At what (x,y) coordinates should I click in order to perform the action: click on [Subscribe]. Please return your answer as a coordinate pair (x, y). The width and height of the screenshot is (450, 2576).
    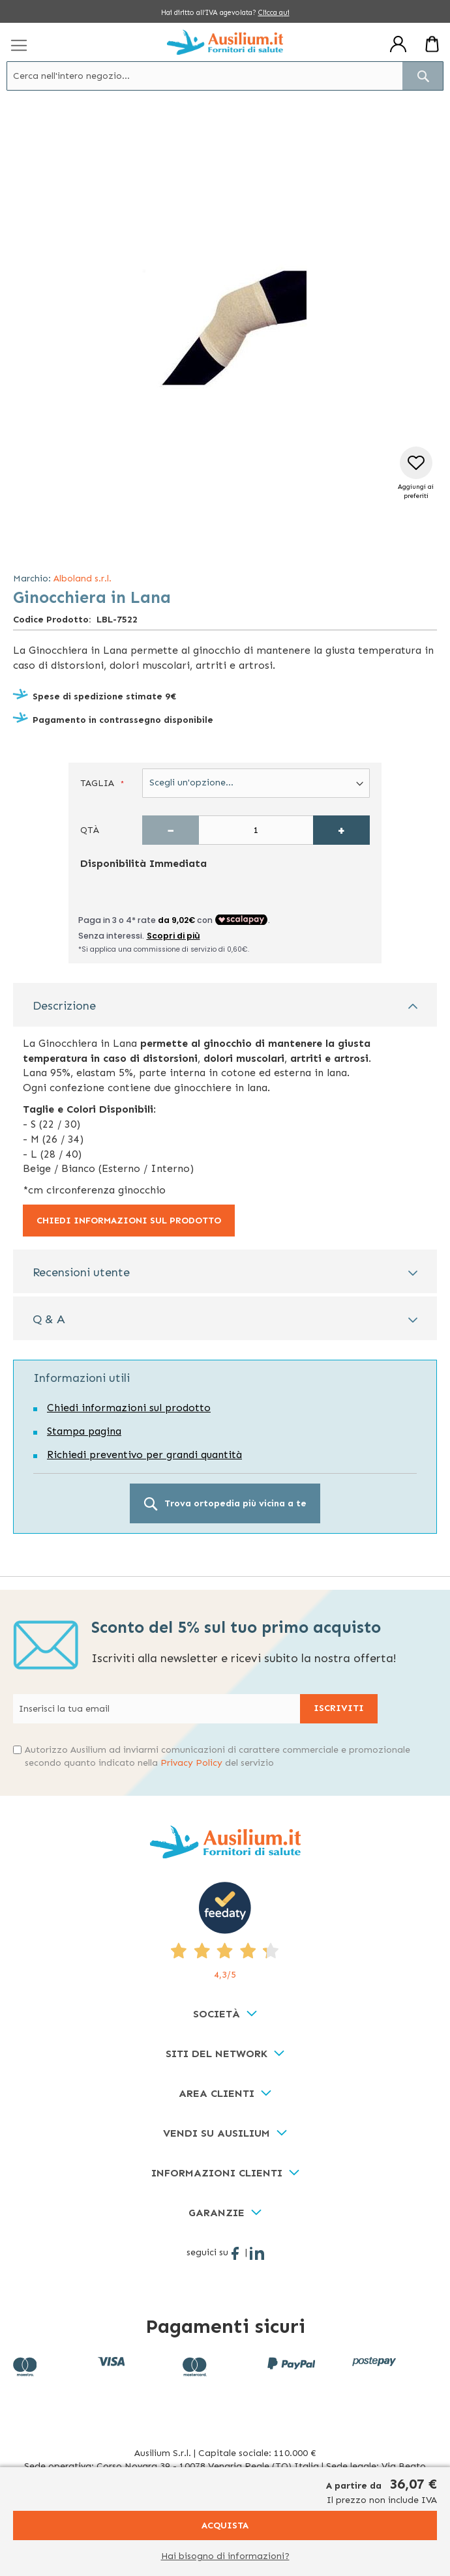
    Looking at the image, I should click on (339, 1708).